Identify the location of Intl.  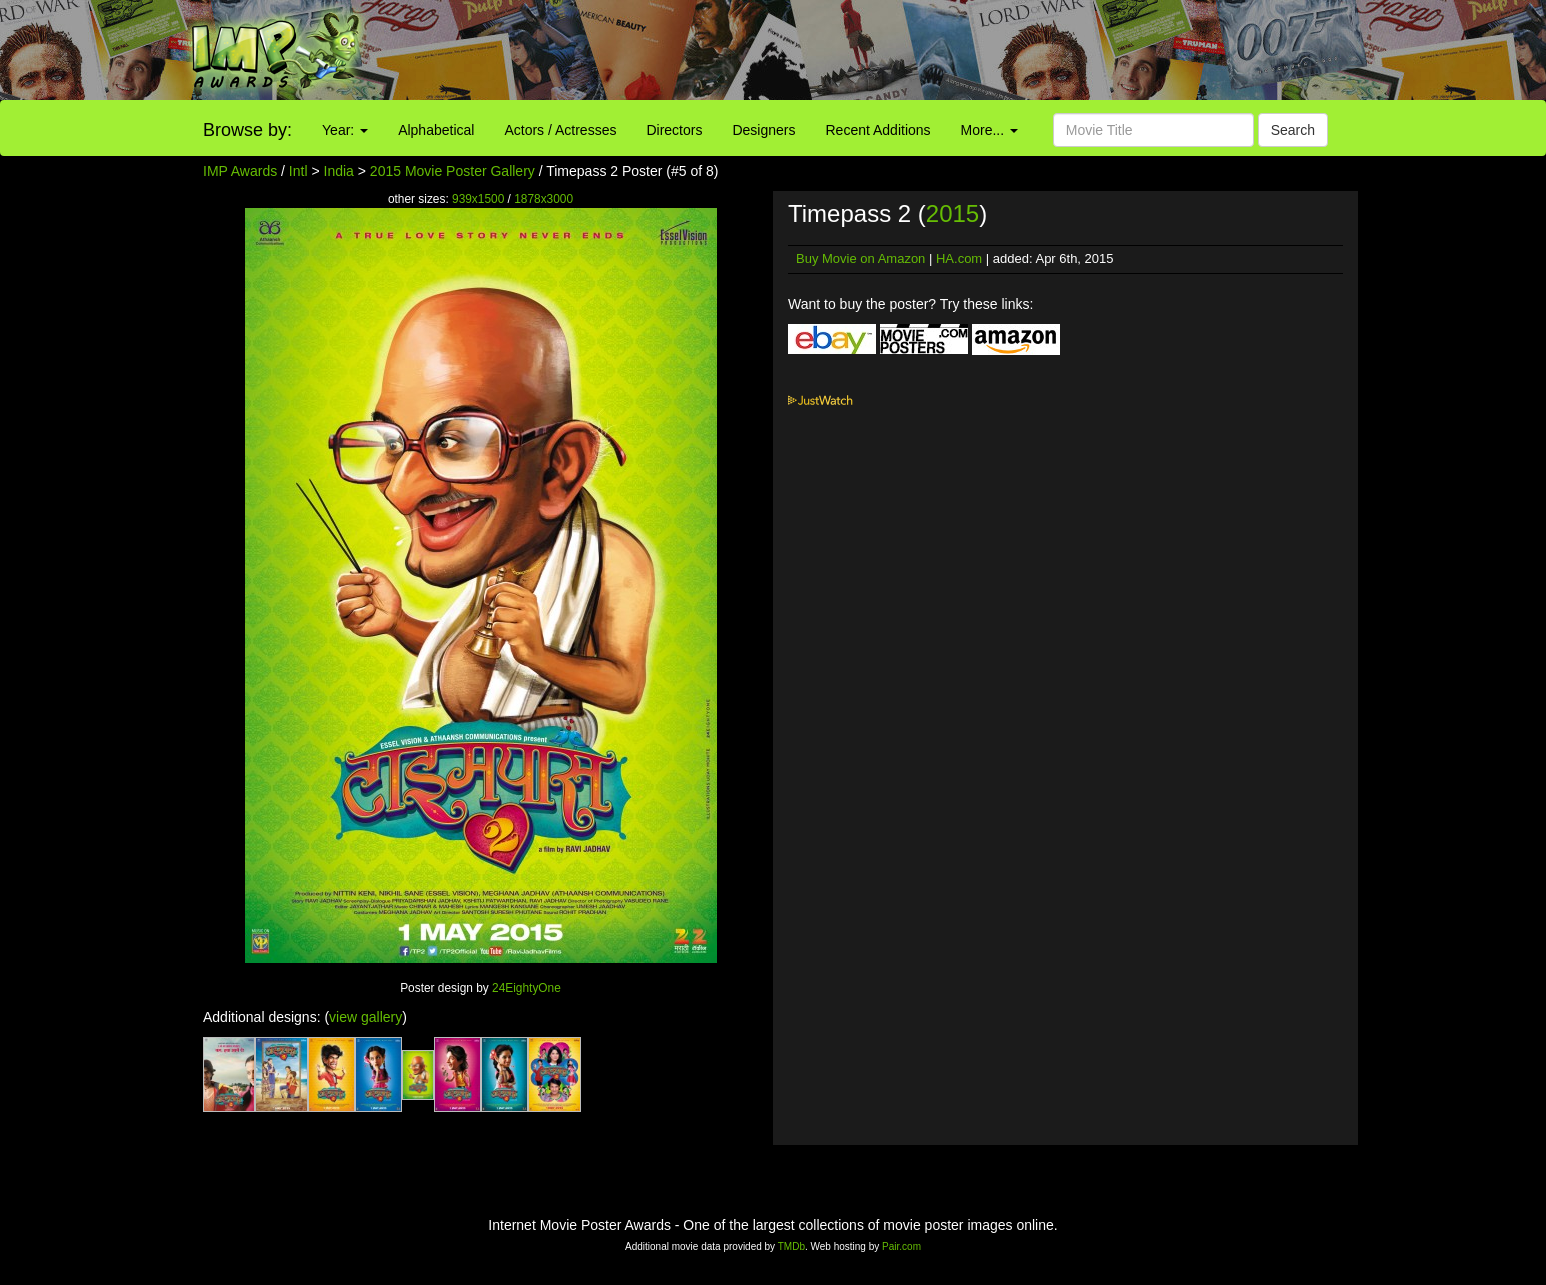
(298, 171).